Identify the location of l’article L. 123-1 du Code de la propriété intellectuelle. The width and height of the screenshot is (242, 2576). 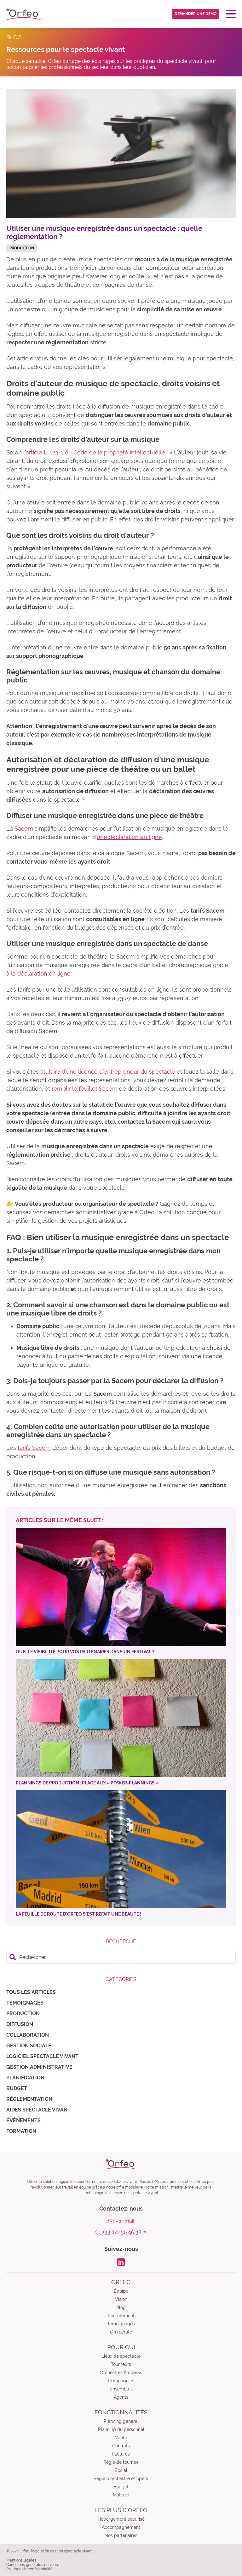
(94, 452).